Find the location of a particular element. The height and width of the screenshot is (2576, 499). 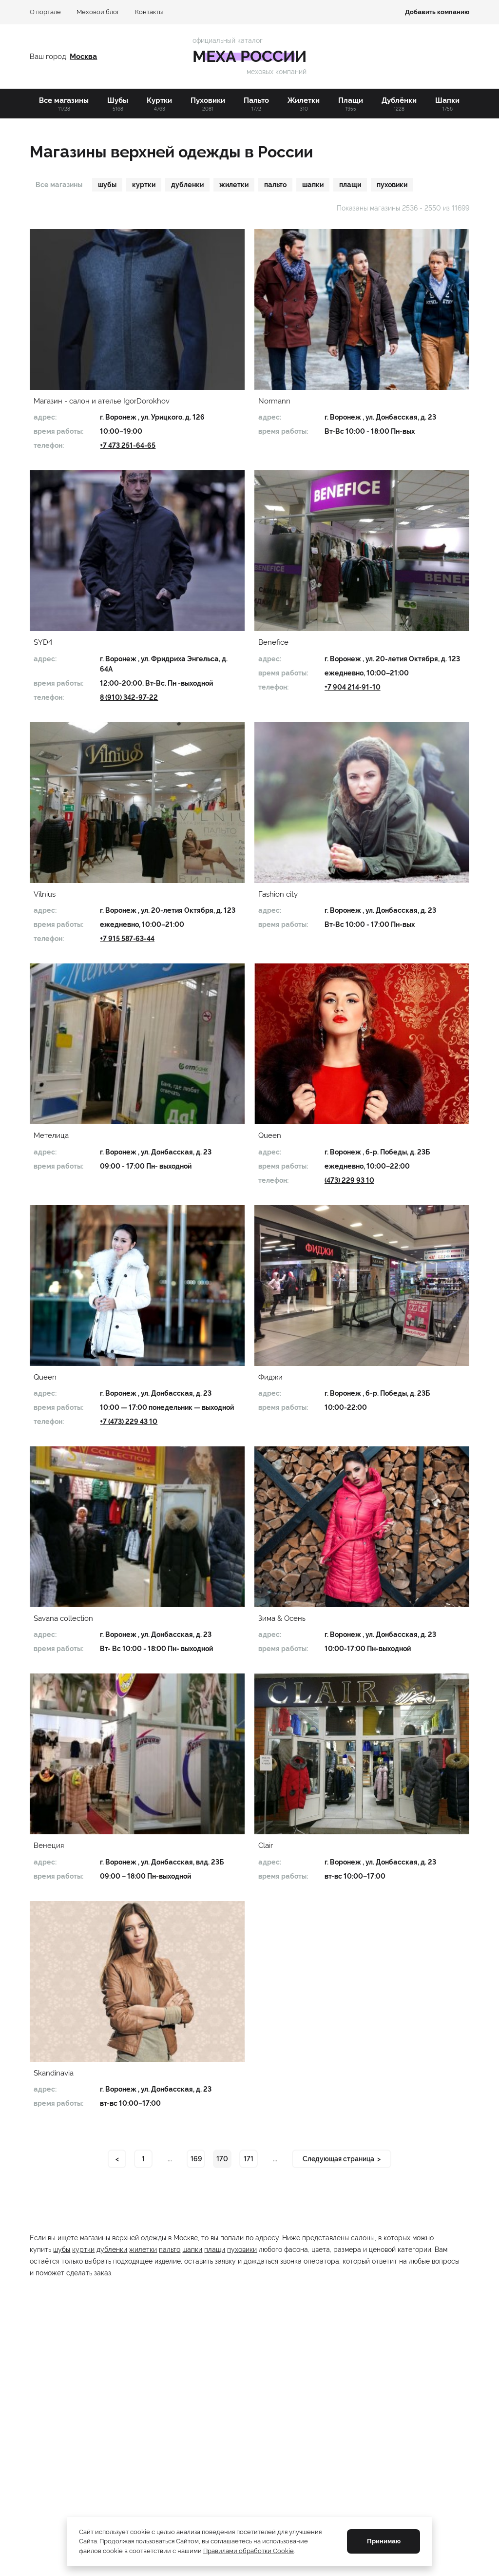

171 is located at coordinates (248, 2159).